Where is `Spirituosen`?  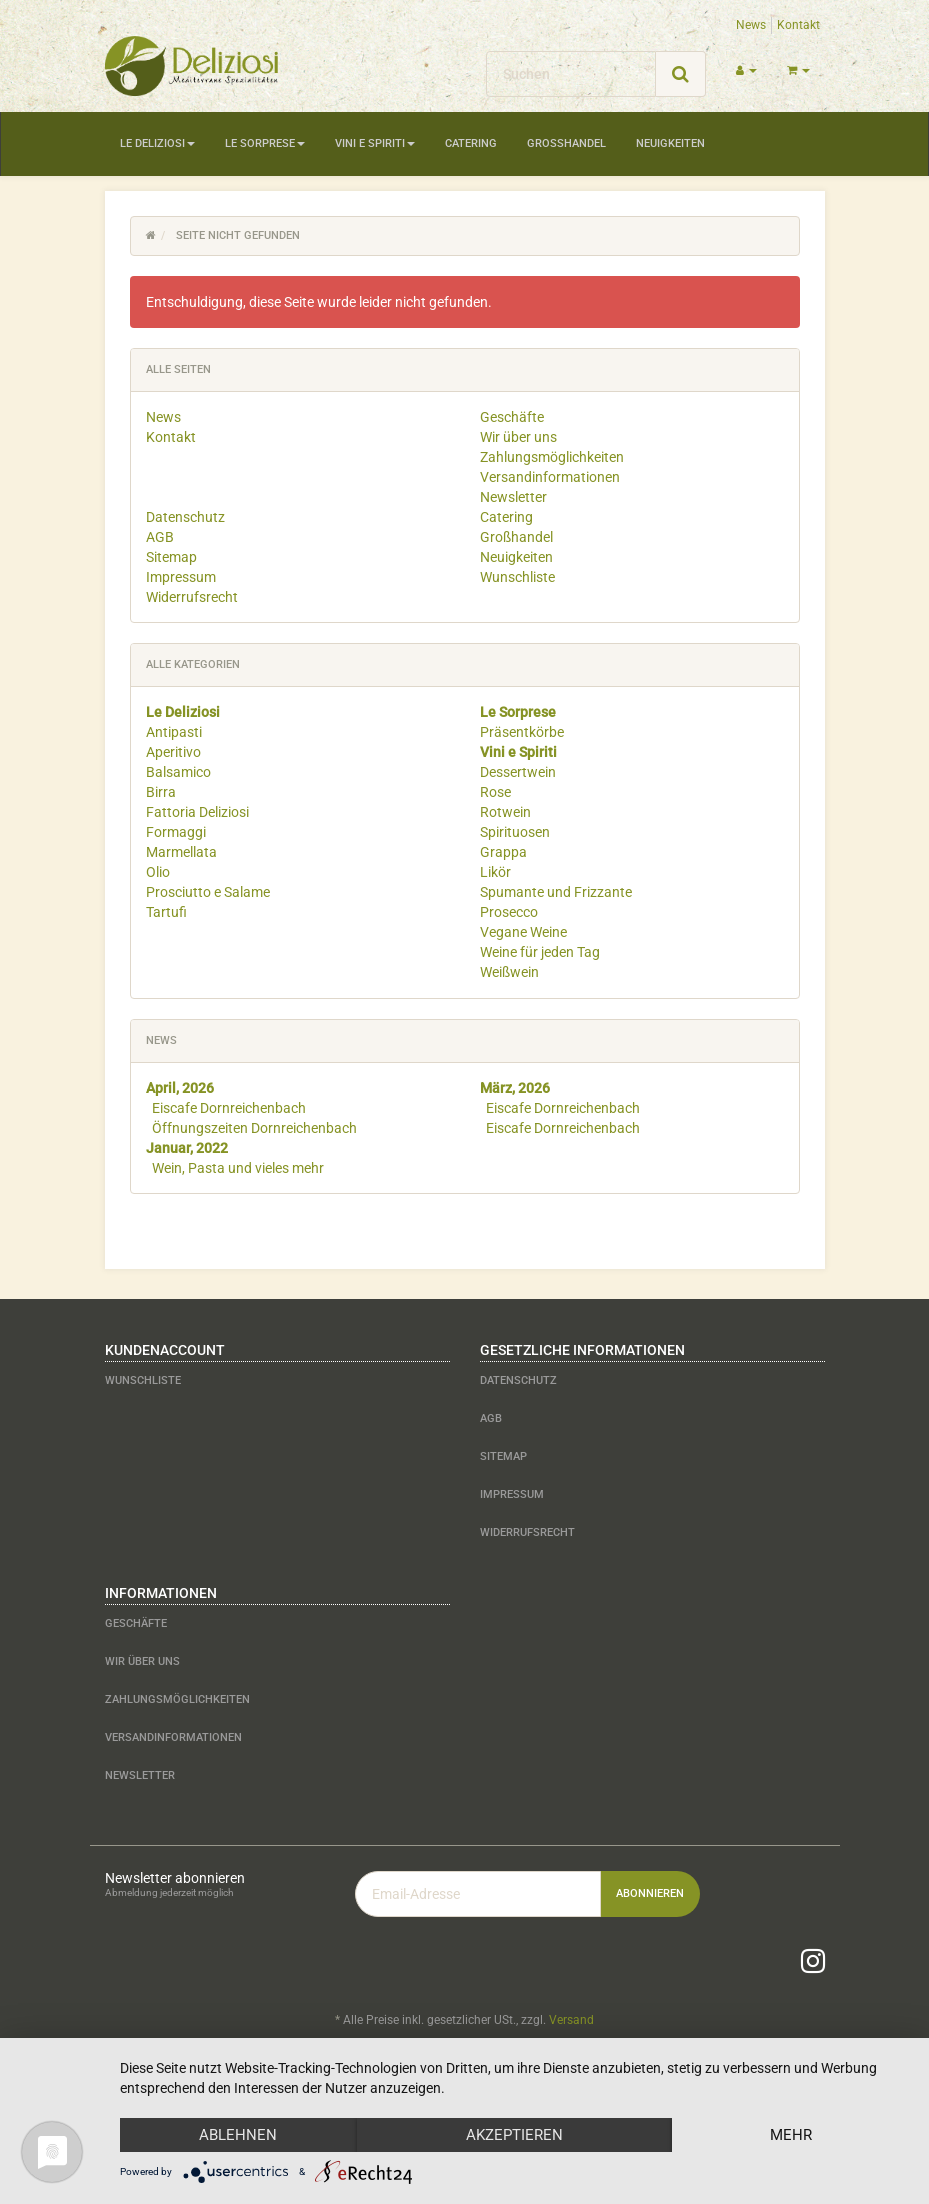 Spirituosen is located at coordinates (515, 832).